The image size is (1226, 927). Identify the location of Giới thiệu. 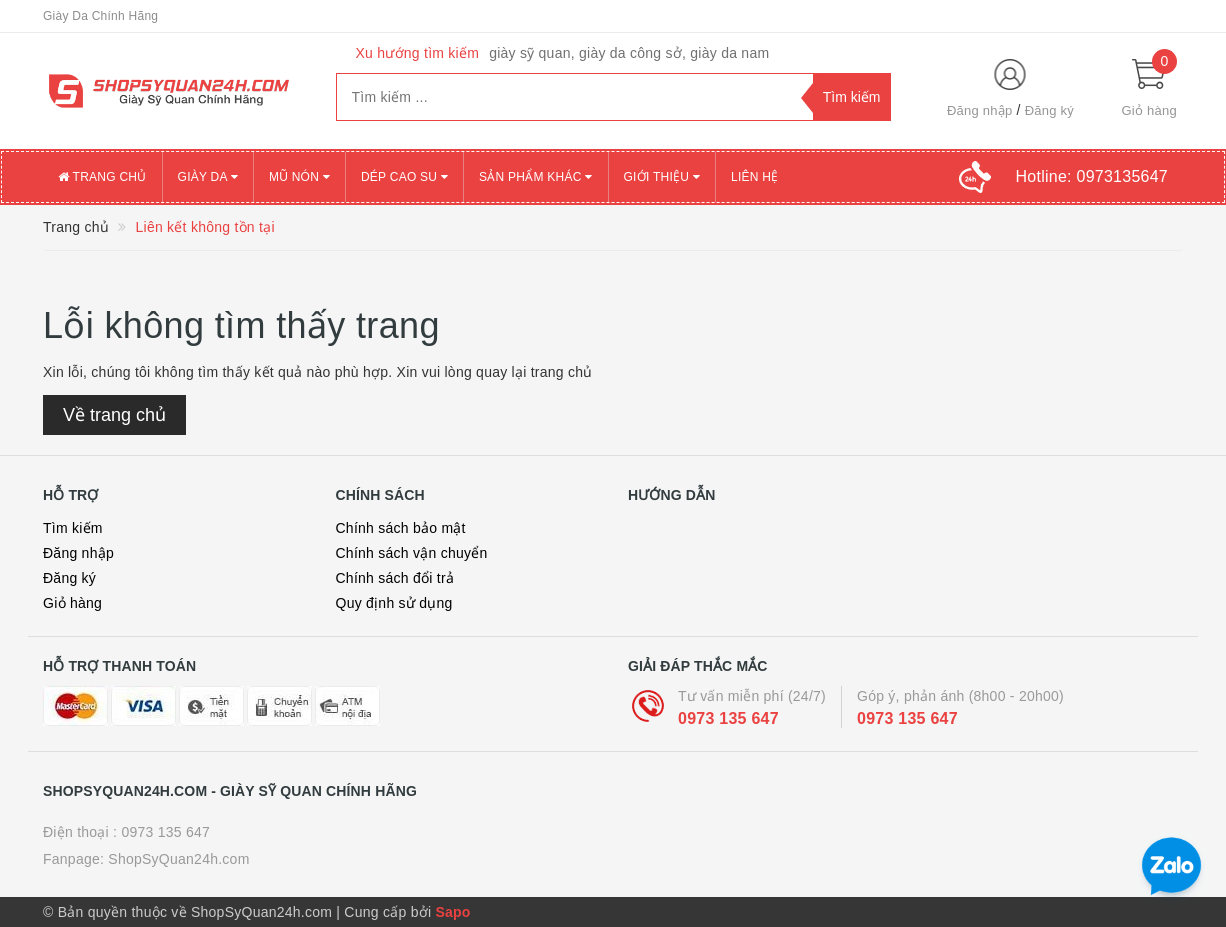
(662, 177).